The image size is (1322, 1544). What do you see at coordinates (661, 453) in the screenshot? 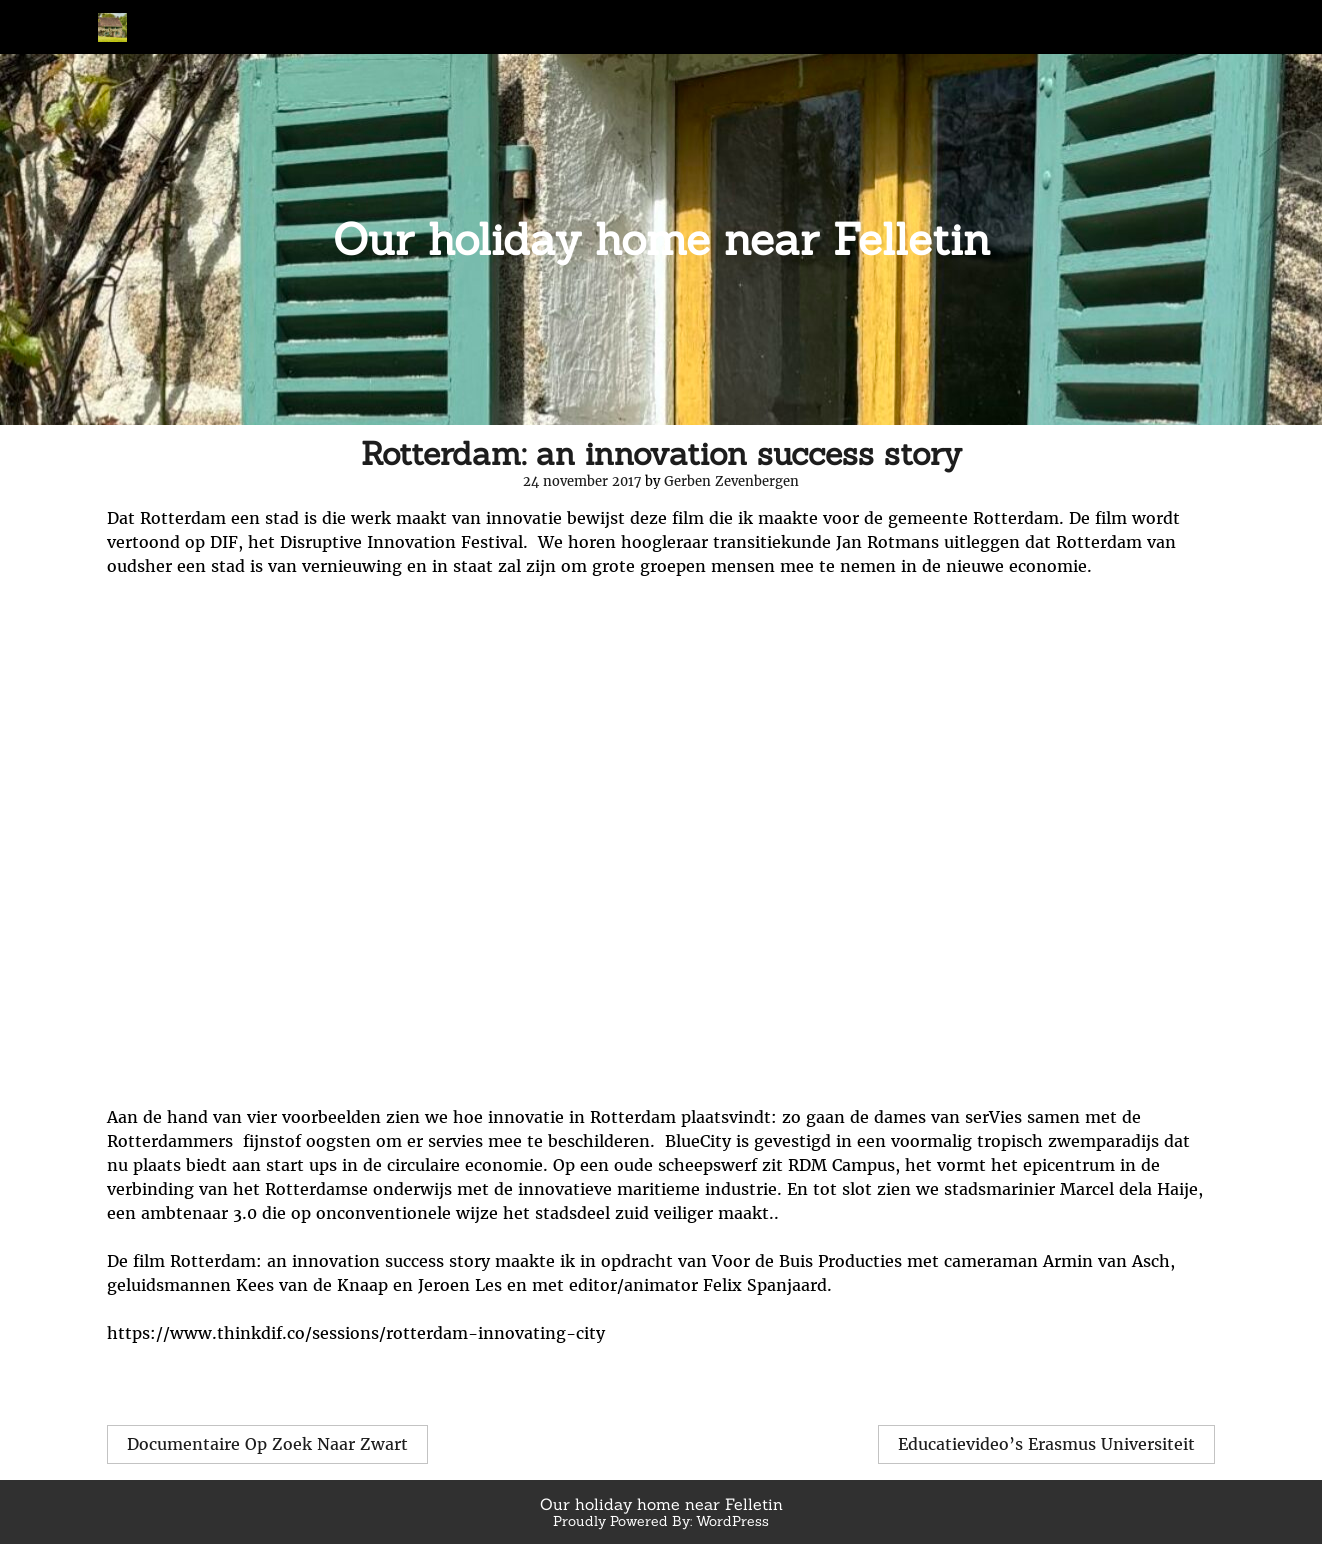
I see `Rotterdam: an innovation success story` at bounding box center [661, 453].